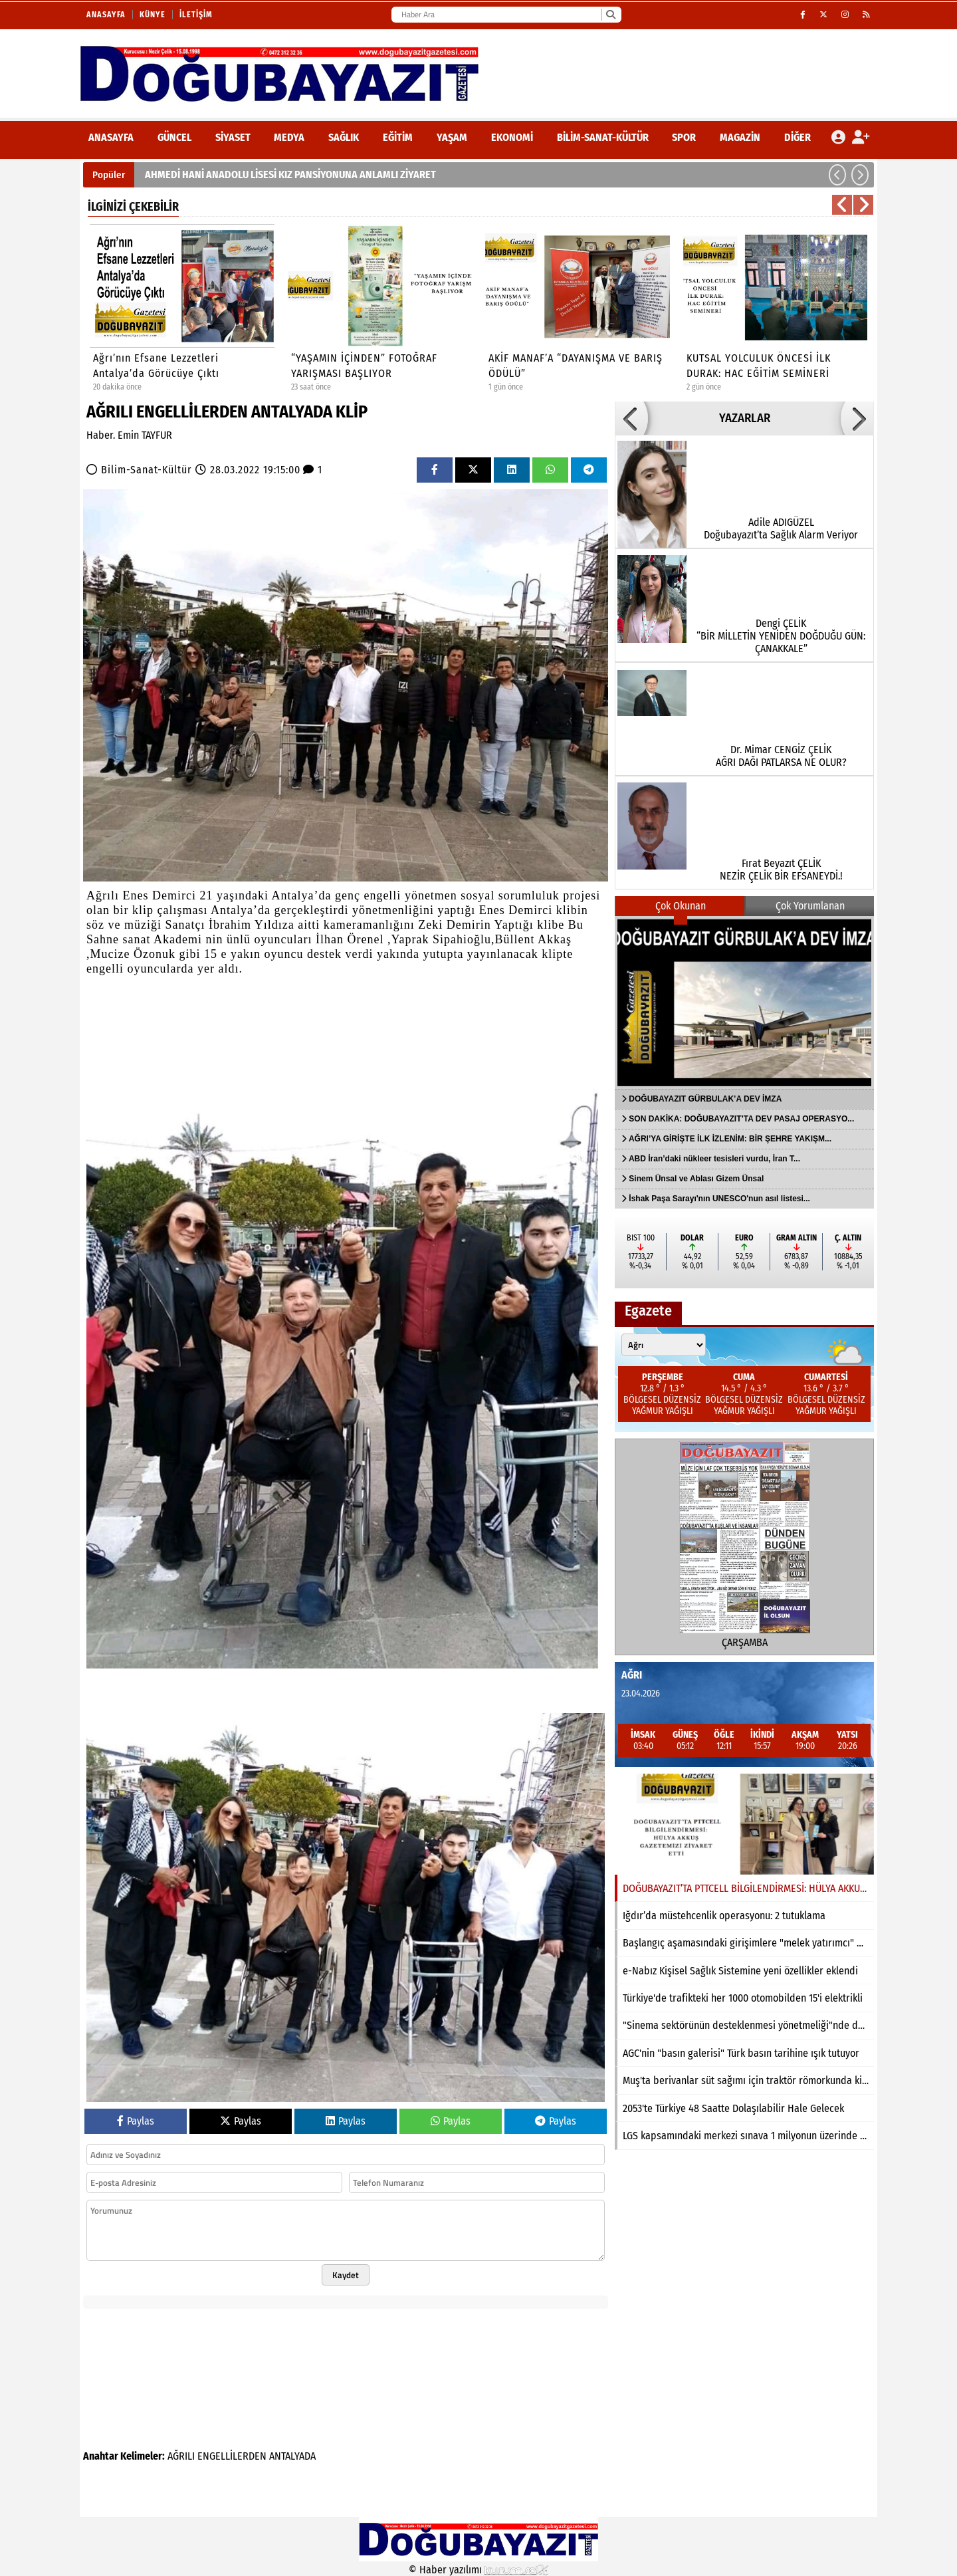 The height and width of the screenshot is (2576, 957). Describe the element at coordinates (744, 1002) in the screenshot. I see `[DOĞUBAYAZIT GÜRBULAK’A DEV İMZA]` at that location.